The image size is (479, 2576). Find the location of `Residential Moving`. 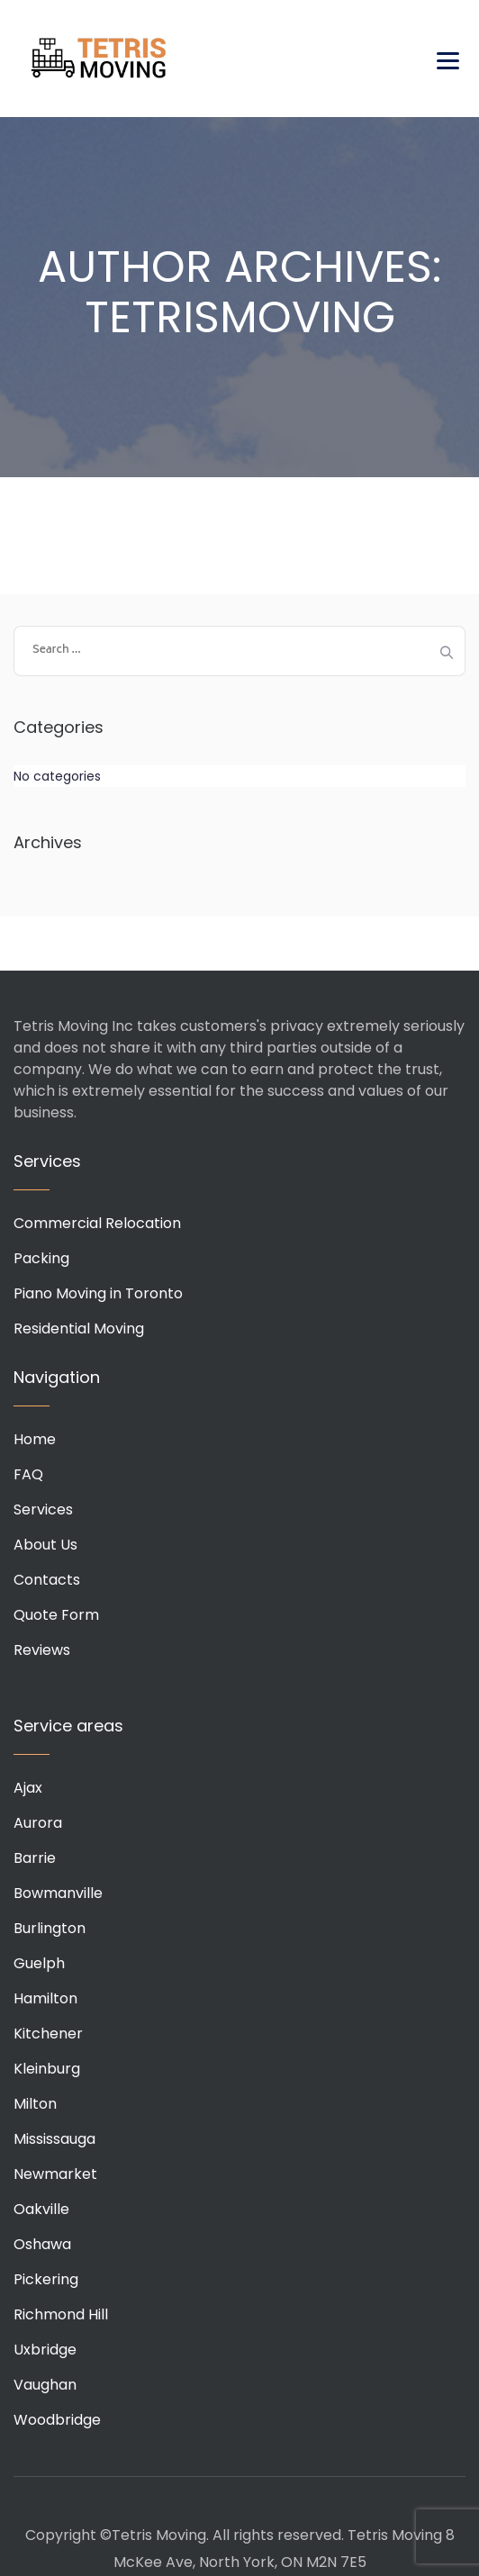

Residential Moving is located at coordinates (79, 1328).